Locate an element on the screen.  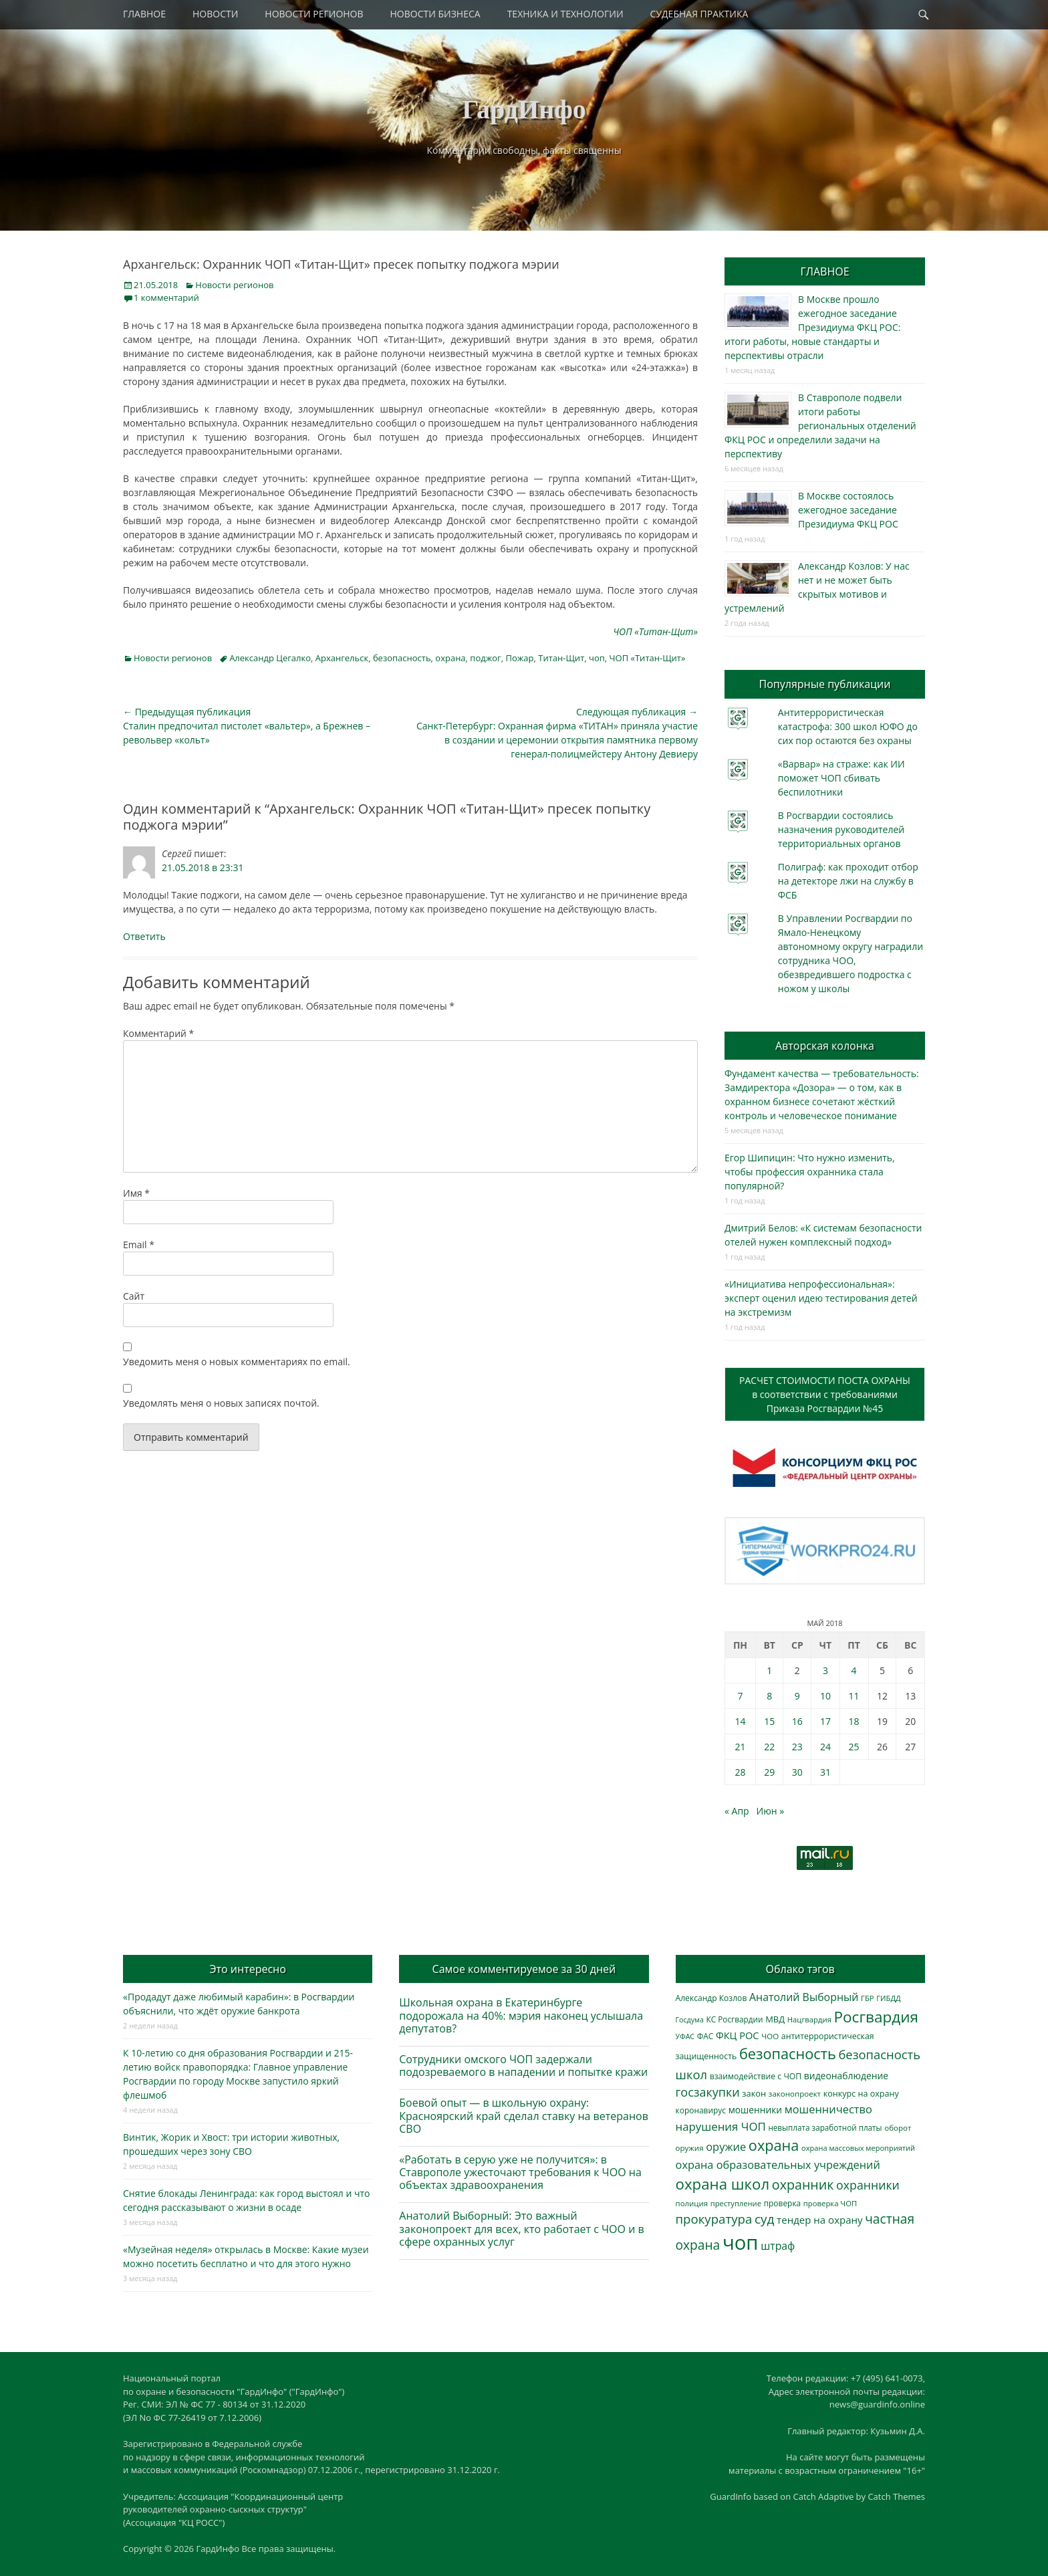
Ответить [Комментарий к записи Сергей] is located at coordinates (144, 936).